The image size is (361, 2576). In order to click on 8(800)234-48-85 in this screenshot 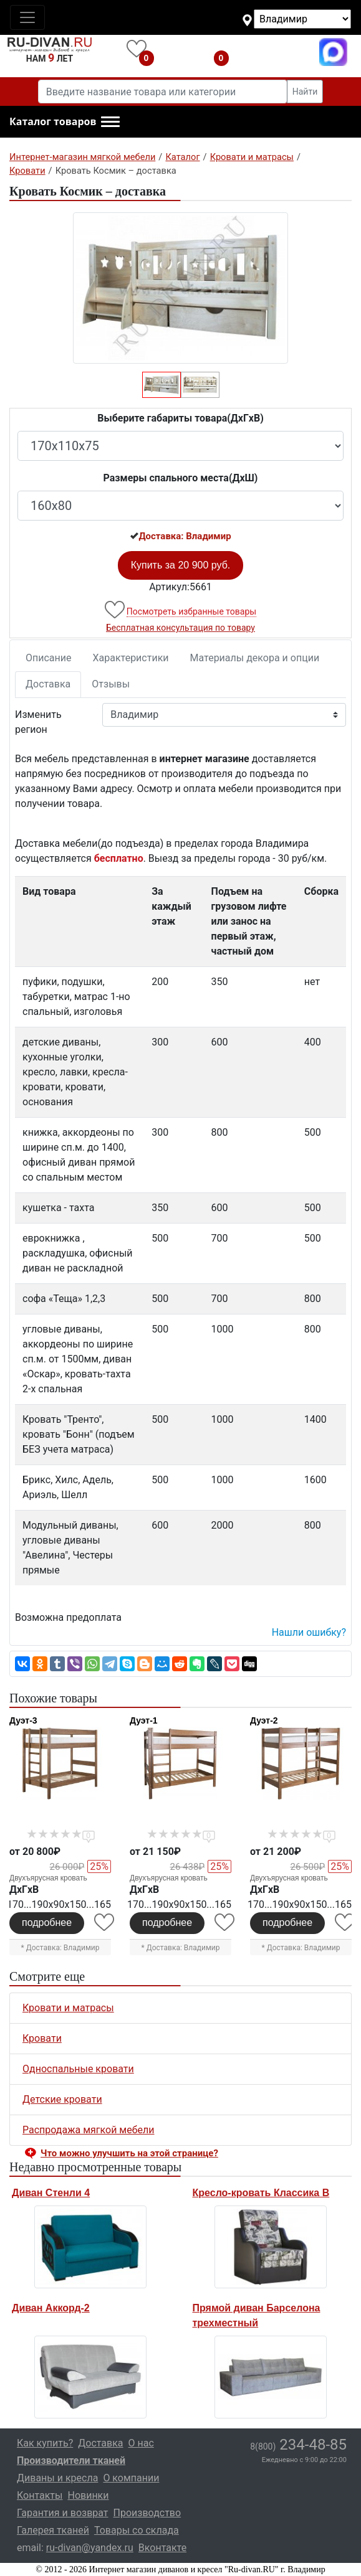, I will do `click(277, 52)`.